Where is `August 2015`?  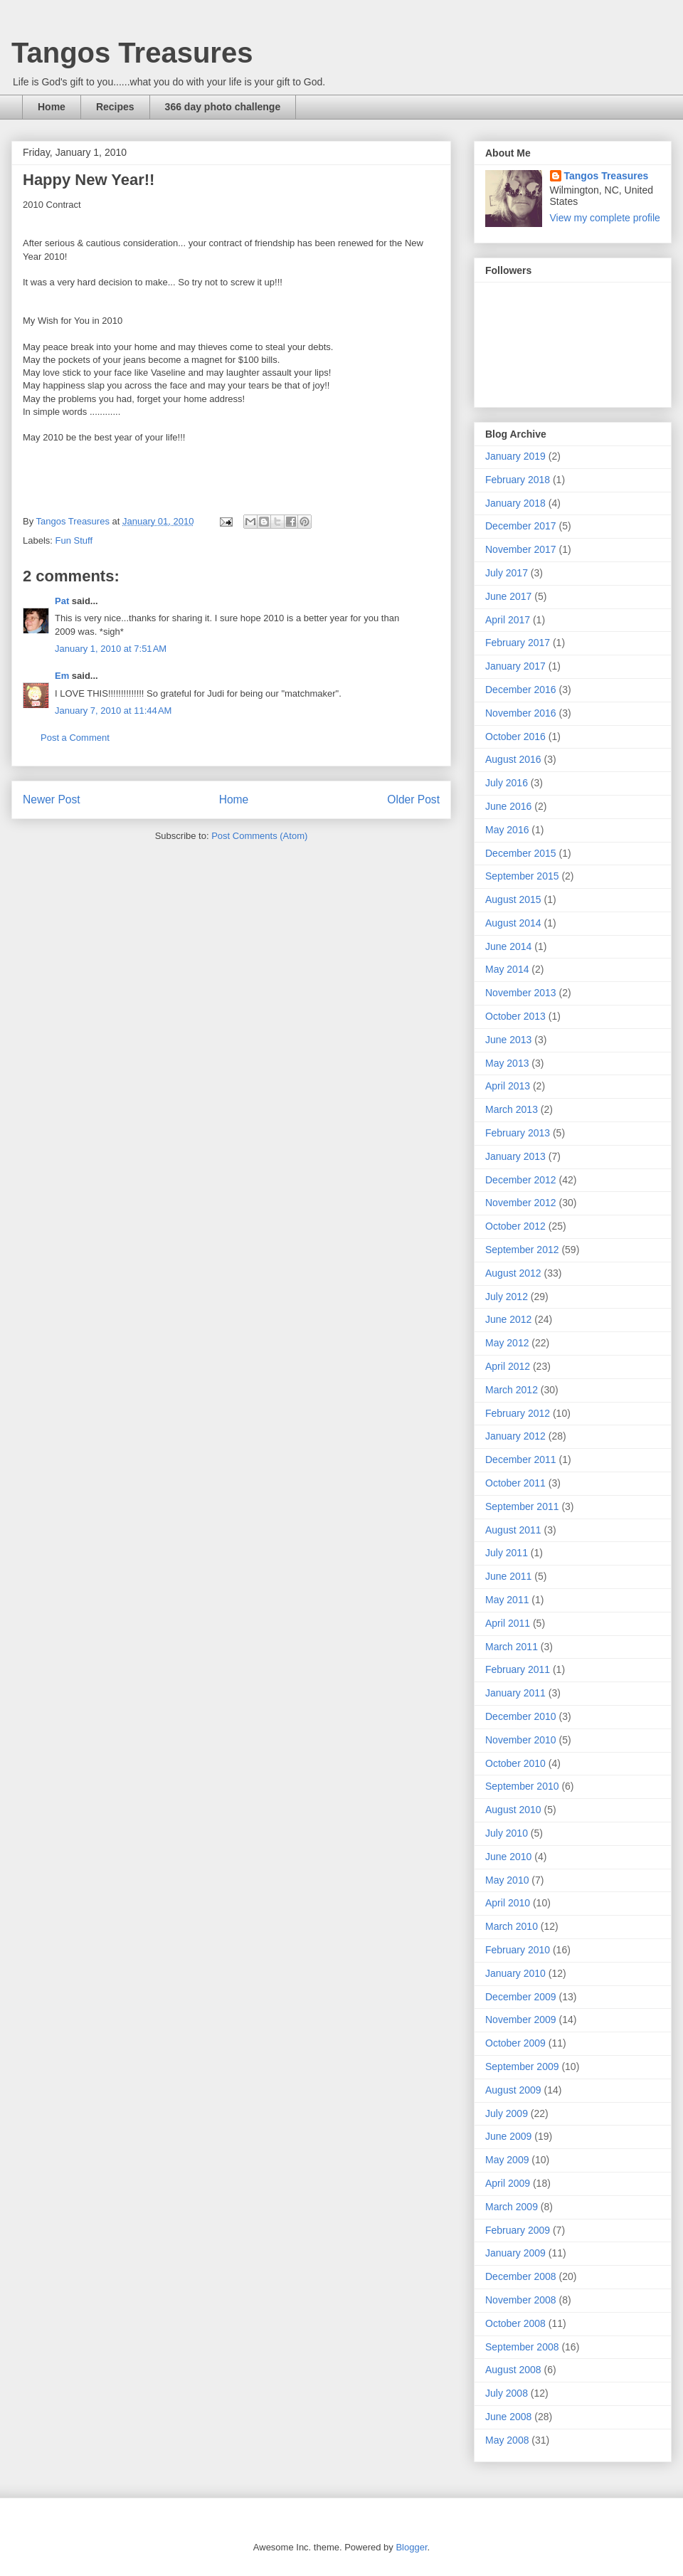
August 2015 is located at coordinates (513, 899).